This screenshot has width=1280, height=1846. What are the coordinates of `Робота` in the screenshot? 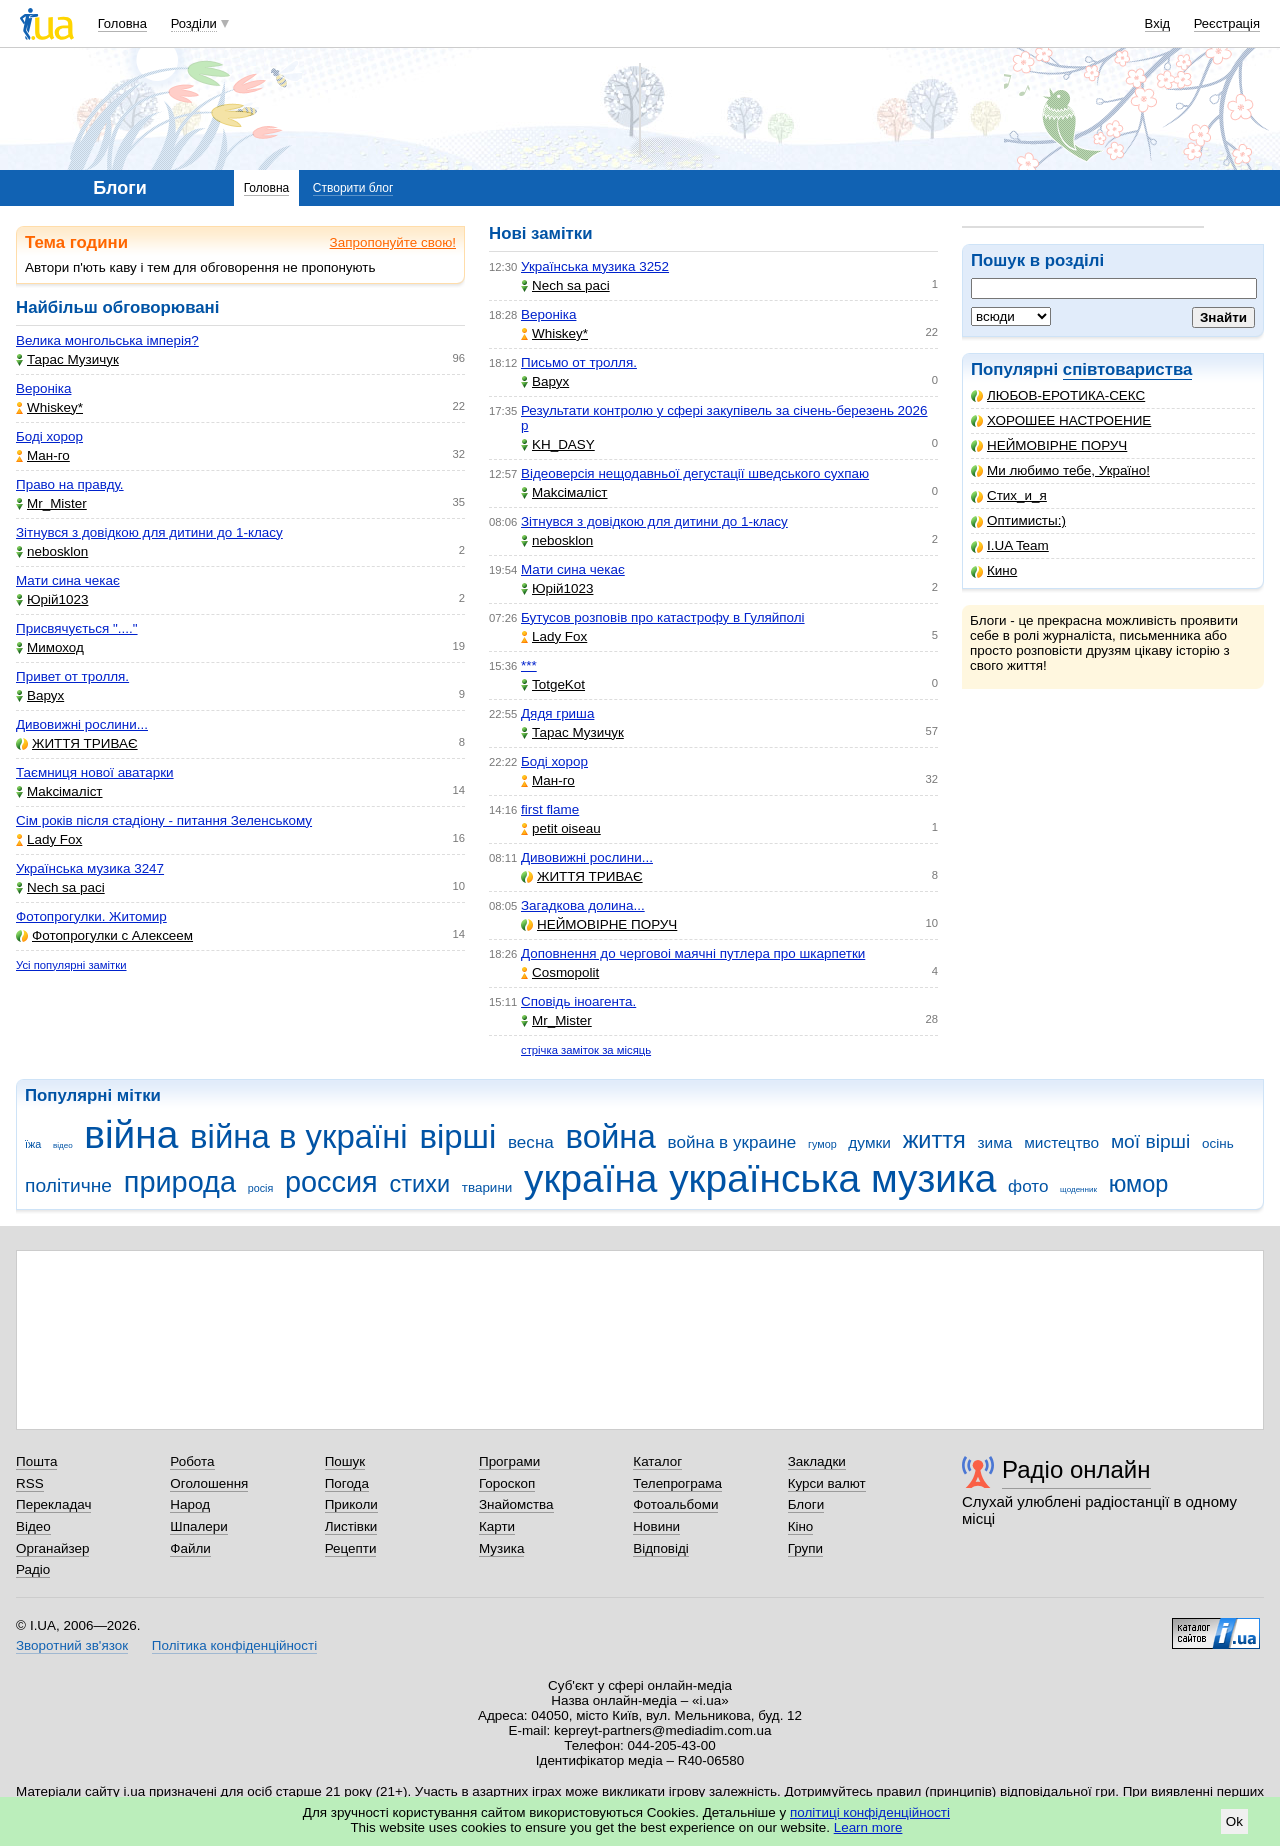 It's located at (192, 1461).